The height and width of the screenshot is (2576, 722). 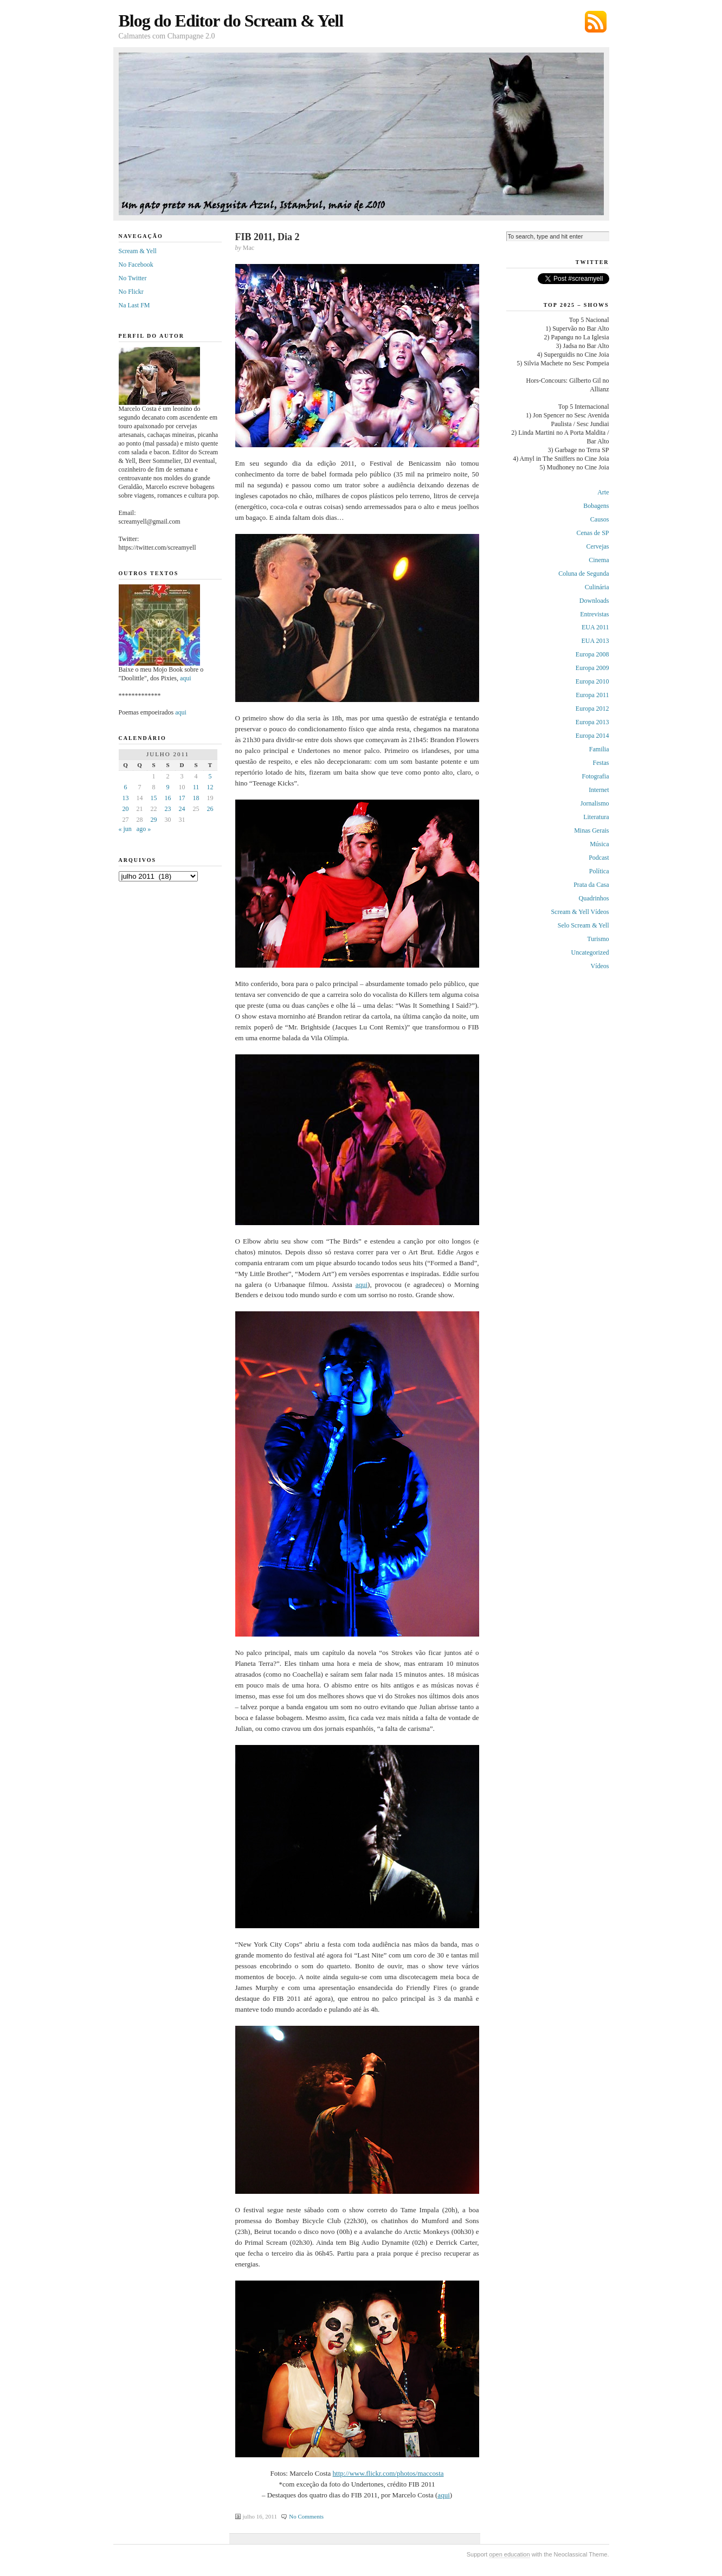 What do you see at coordinates (594, 898) in the screenshot?
I see `Quadrinhos` at bounding box center [594, 898].